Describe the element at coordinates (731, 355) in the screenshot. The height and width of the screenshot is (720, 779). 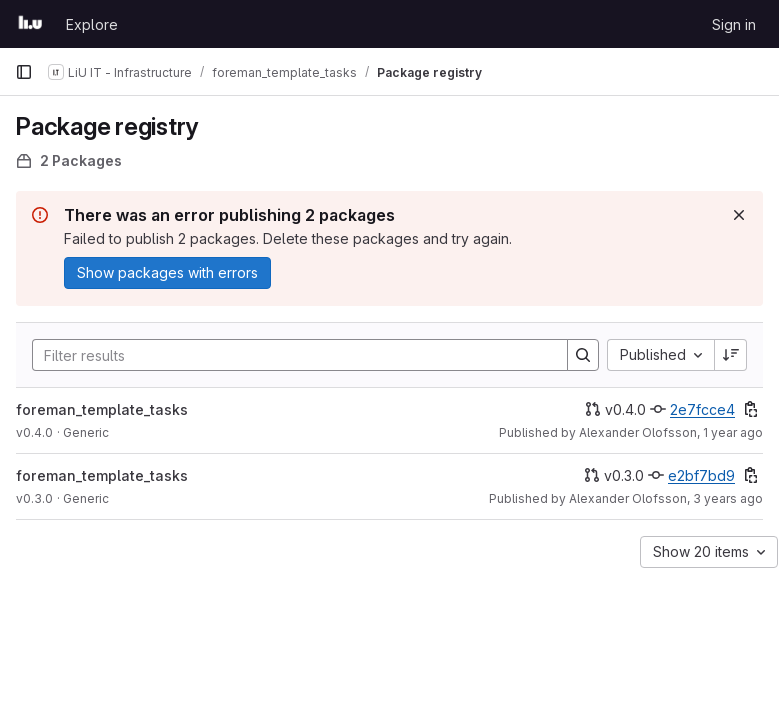
I see `[Sort direction: Descending]` at that location.